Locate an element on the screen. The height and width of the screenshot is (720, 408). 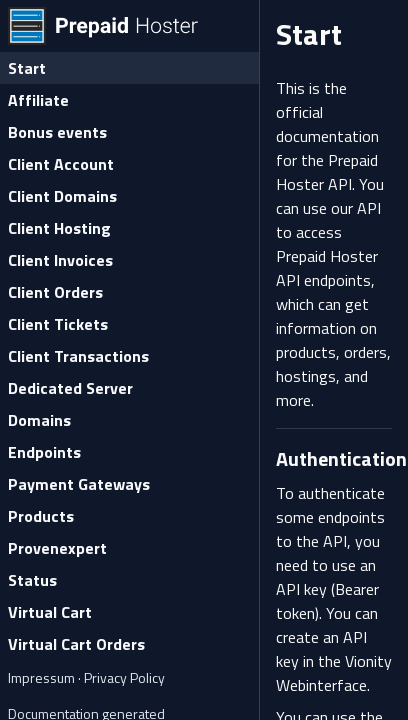
Client Invoices is located at coordinates (60, 260).